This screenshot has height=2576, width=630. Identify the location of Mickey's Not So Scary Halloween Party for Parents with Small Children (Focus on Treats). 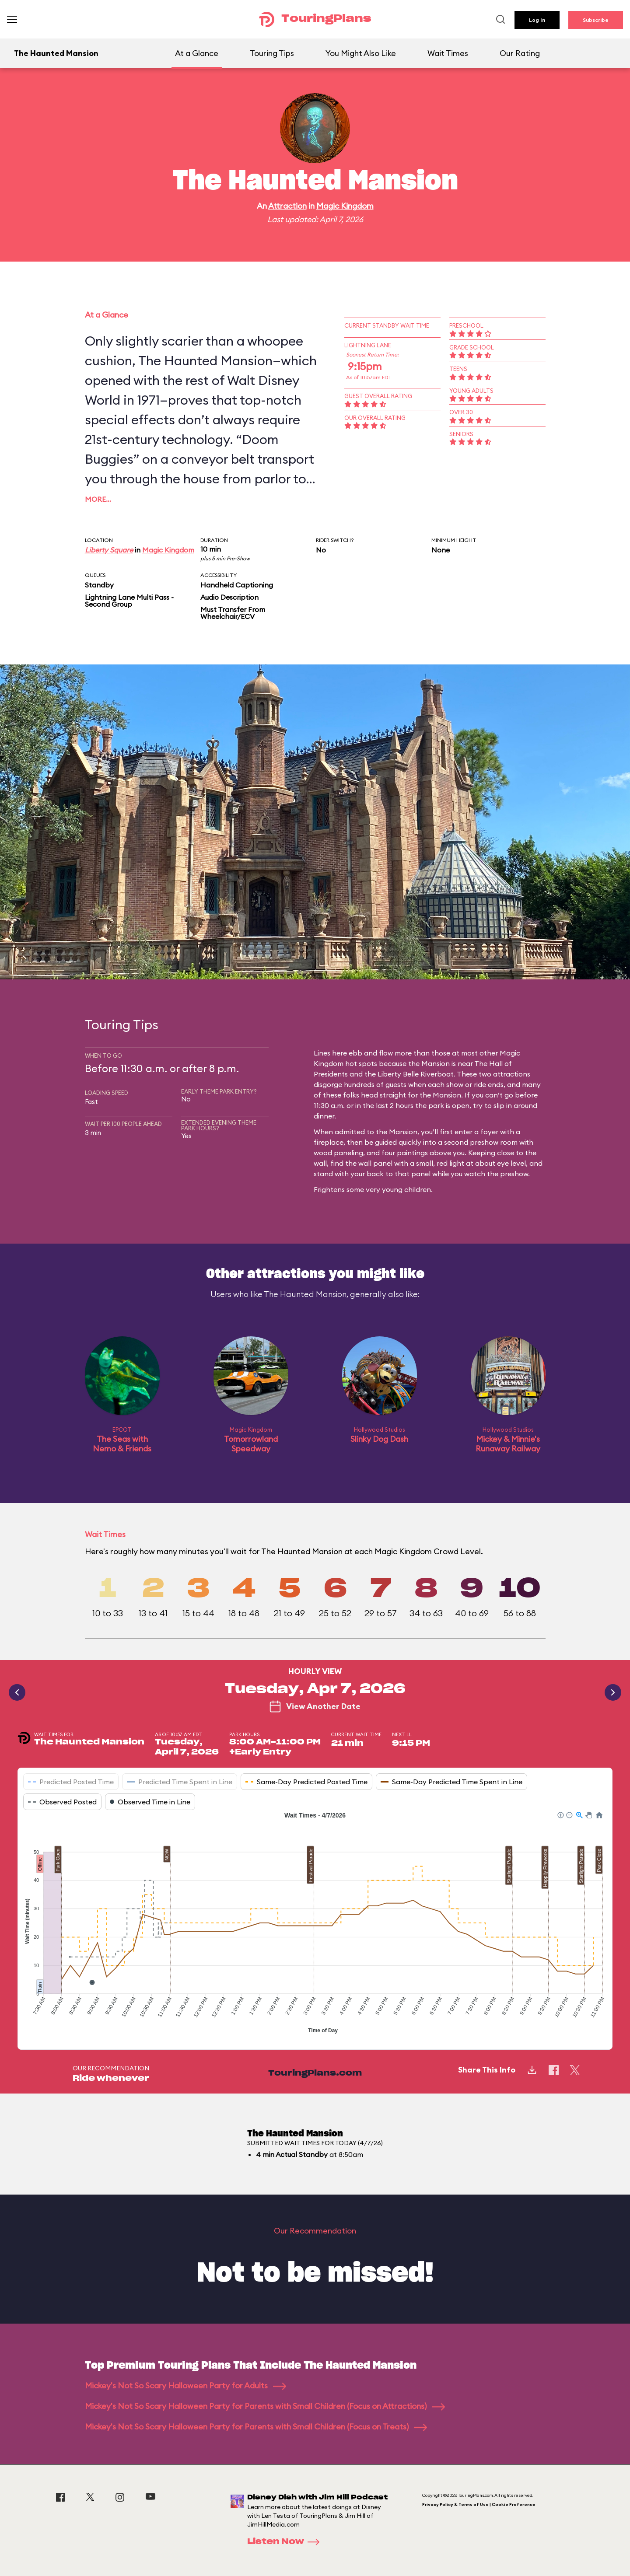
(256, 2427).